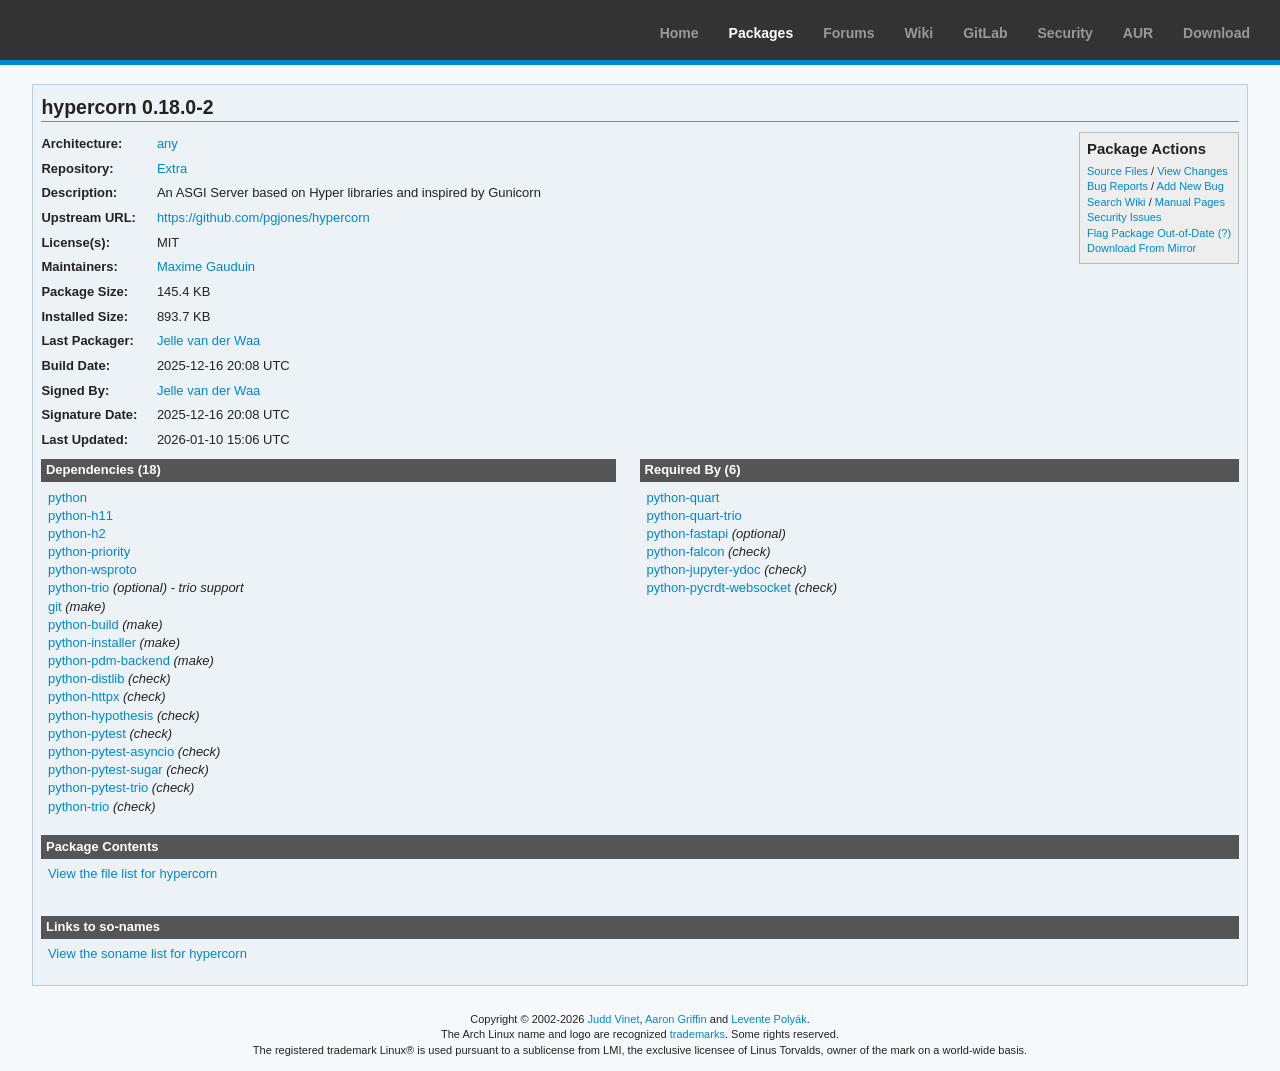 The height and width of the screenshot is (1071, 1280). I want to click on python-pytest-trio, so click(98, 787).